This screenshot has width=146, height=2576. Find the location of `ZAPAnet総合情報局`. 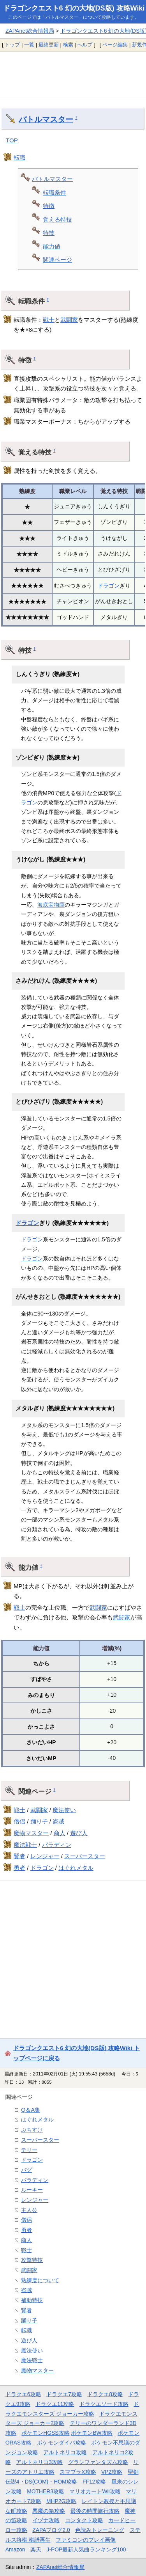

ZAPAnet総合情報局 is located at coordinates (29, 31).